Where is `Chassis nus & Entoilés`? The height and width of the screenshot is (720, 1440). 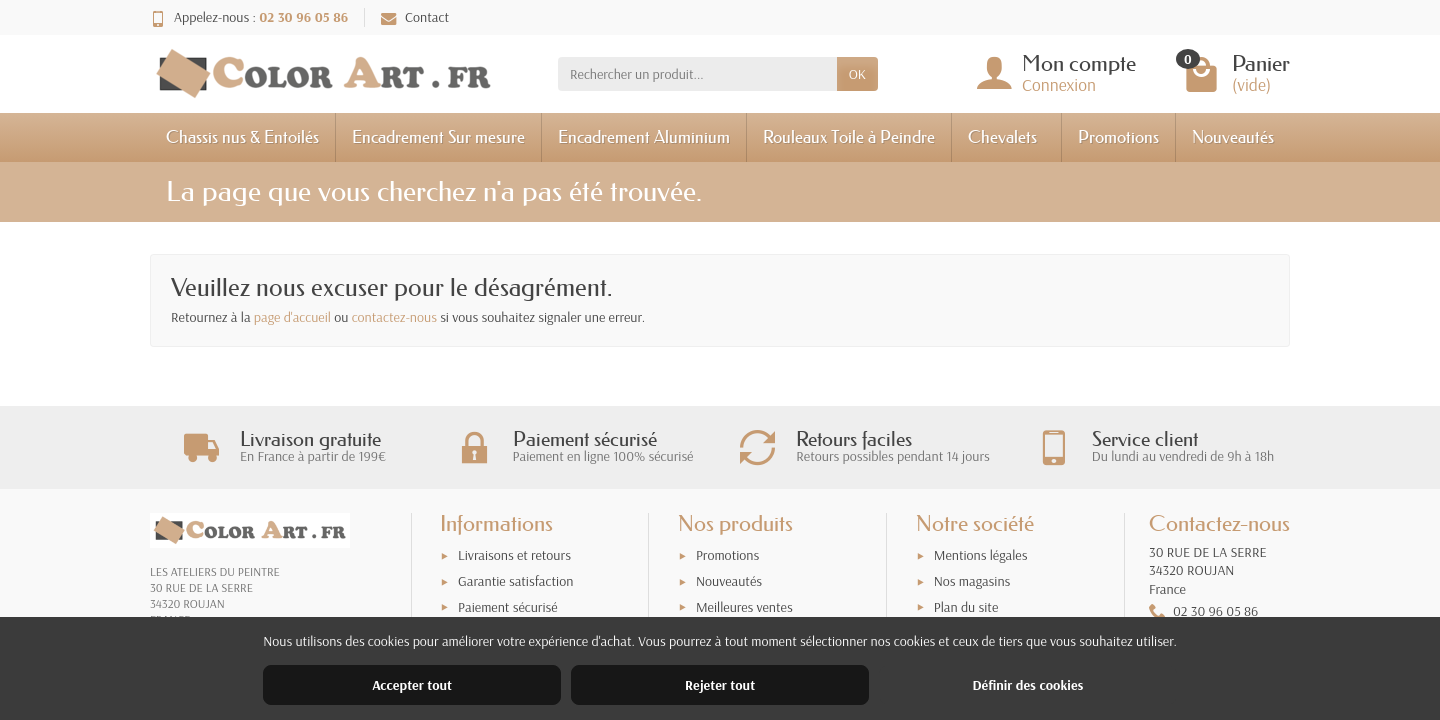 Chassis nus & Entoilés is located at coordinates (242, 136).